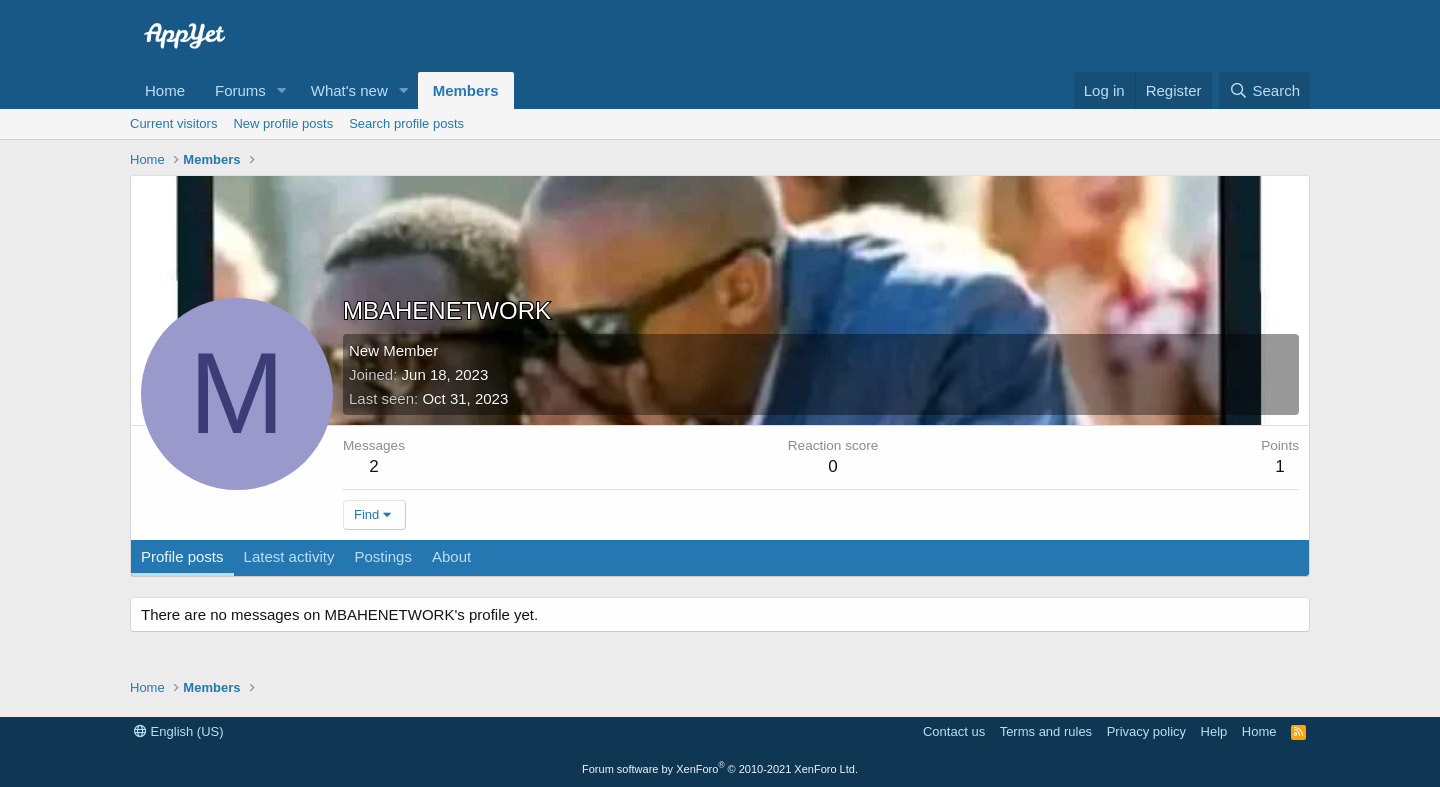 The height and width of the screenshot is (787, 1440). What do you see at coordinates (406, 123) in the screenshot?
I see `Search profile posts` at bounding box center [406, 123].